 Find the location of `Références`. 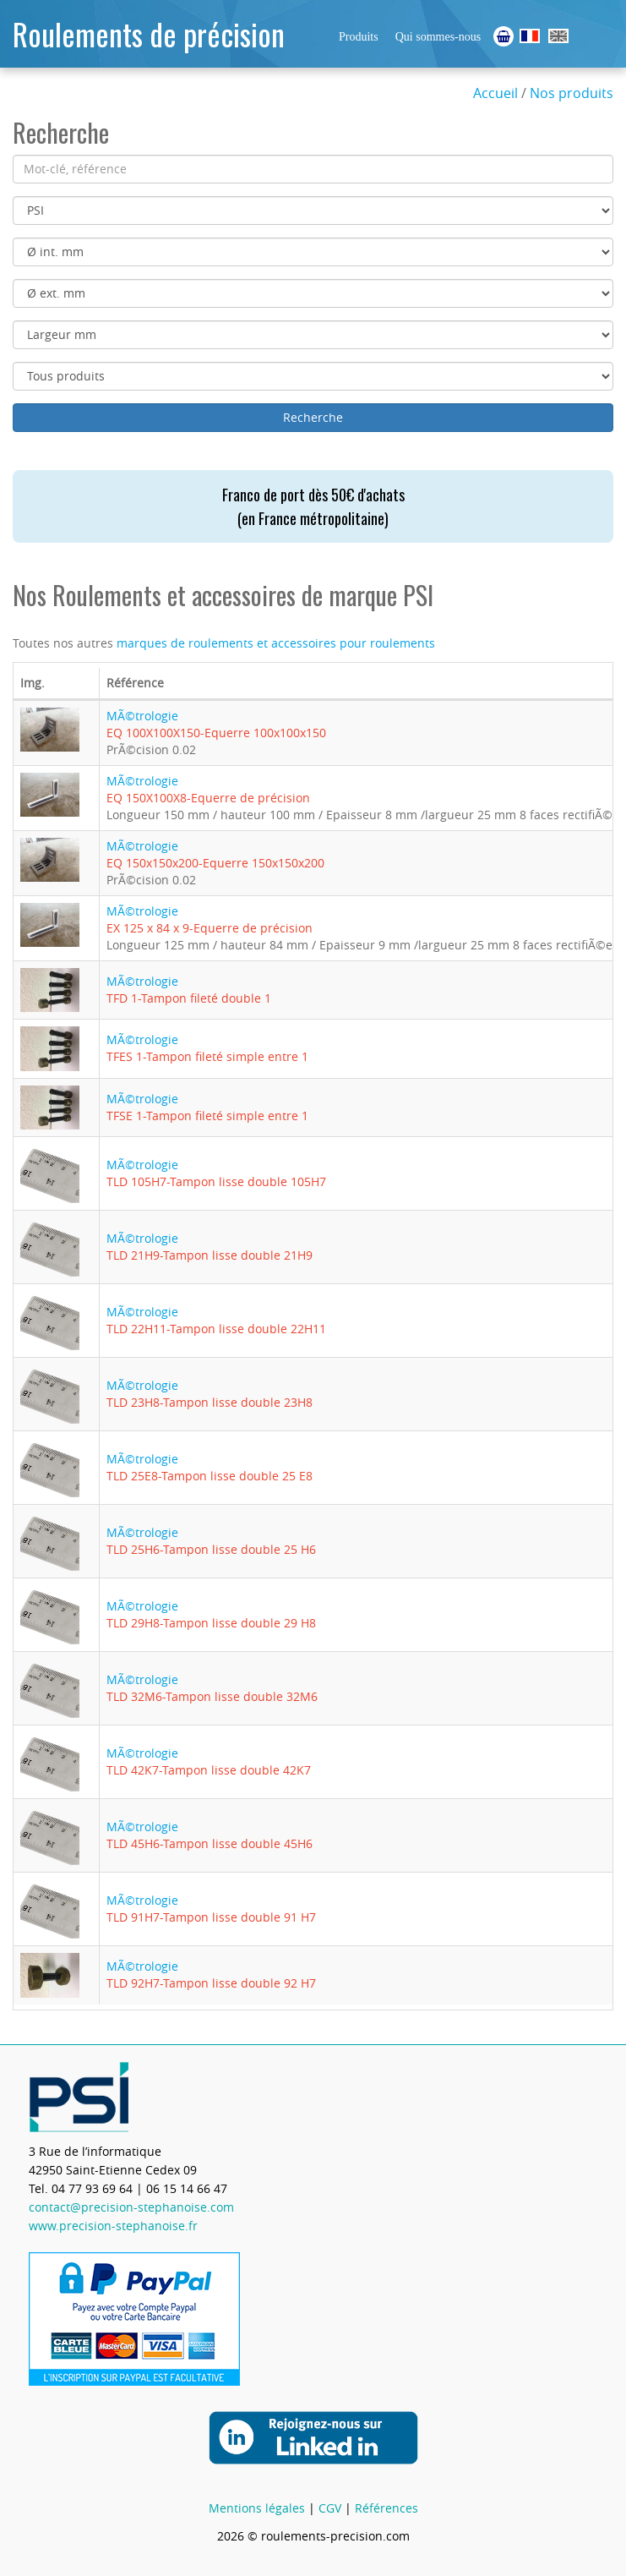

Références is located at coordinates (386, 2508).